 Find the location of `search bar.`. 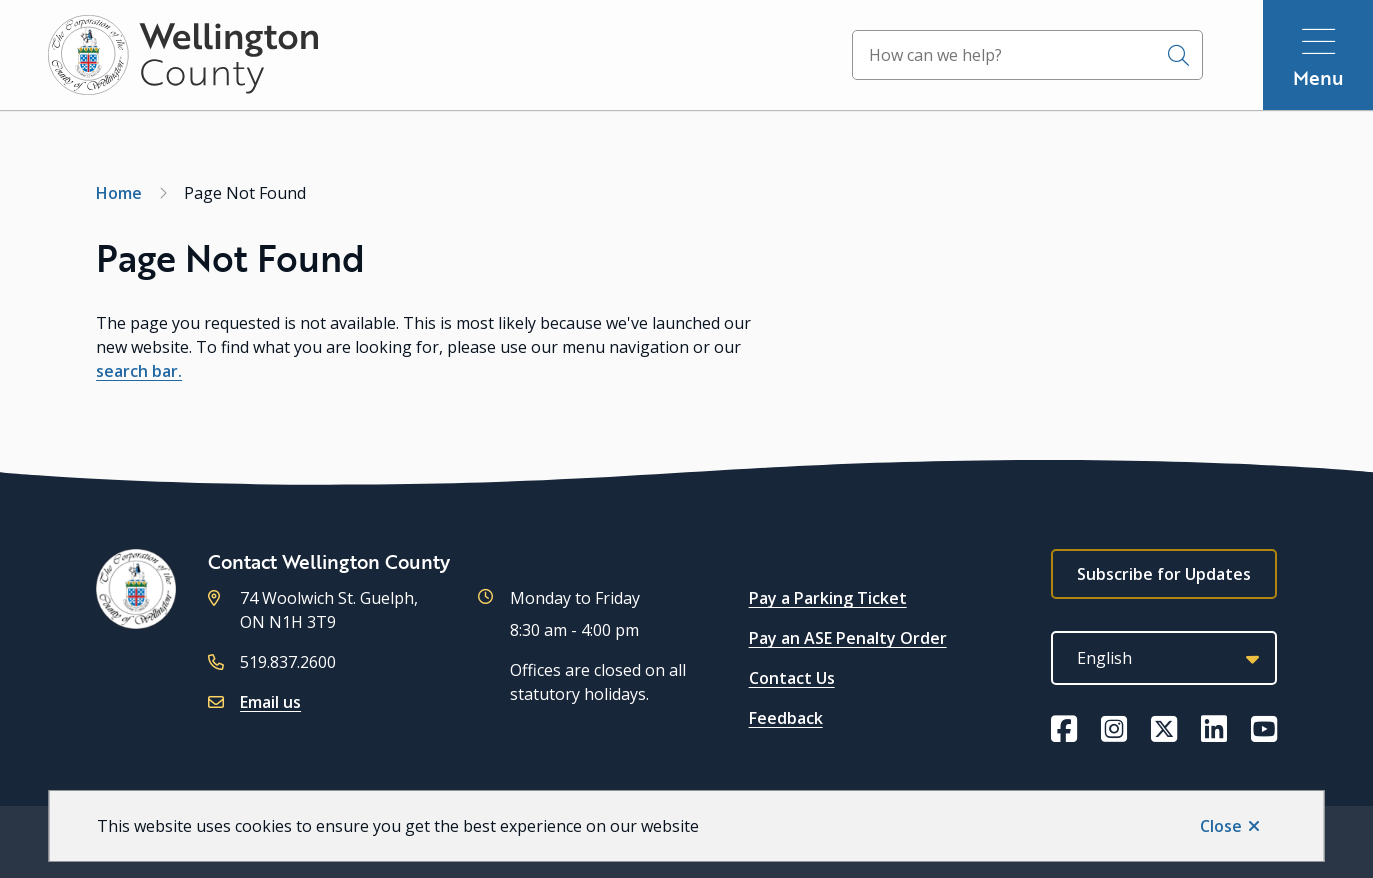

search bar. is located at coordinates (139, 371).